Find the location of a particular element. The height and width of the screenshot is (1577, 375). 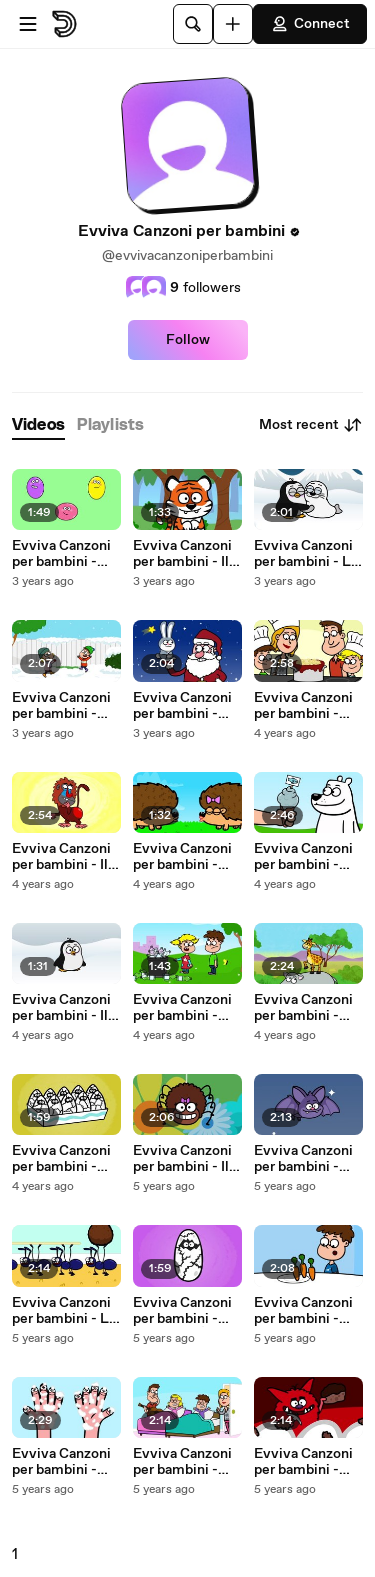

Connect is located at coordinates (310, 24).